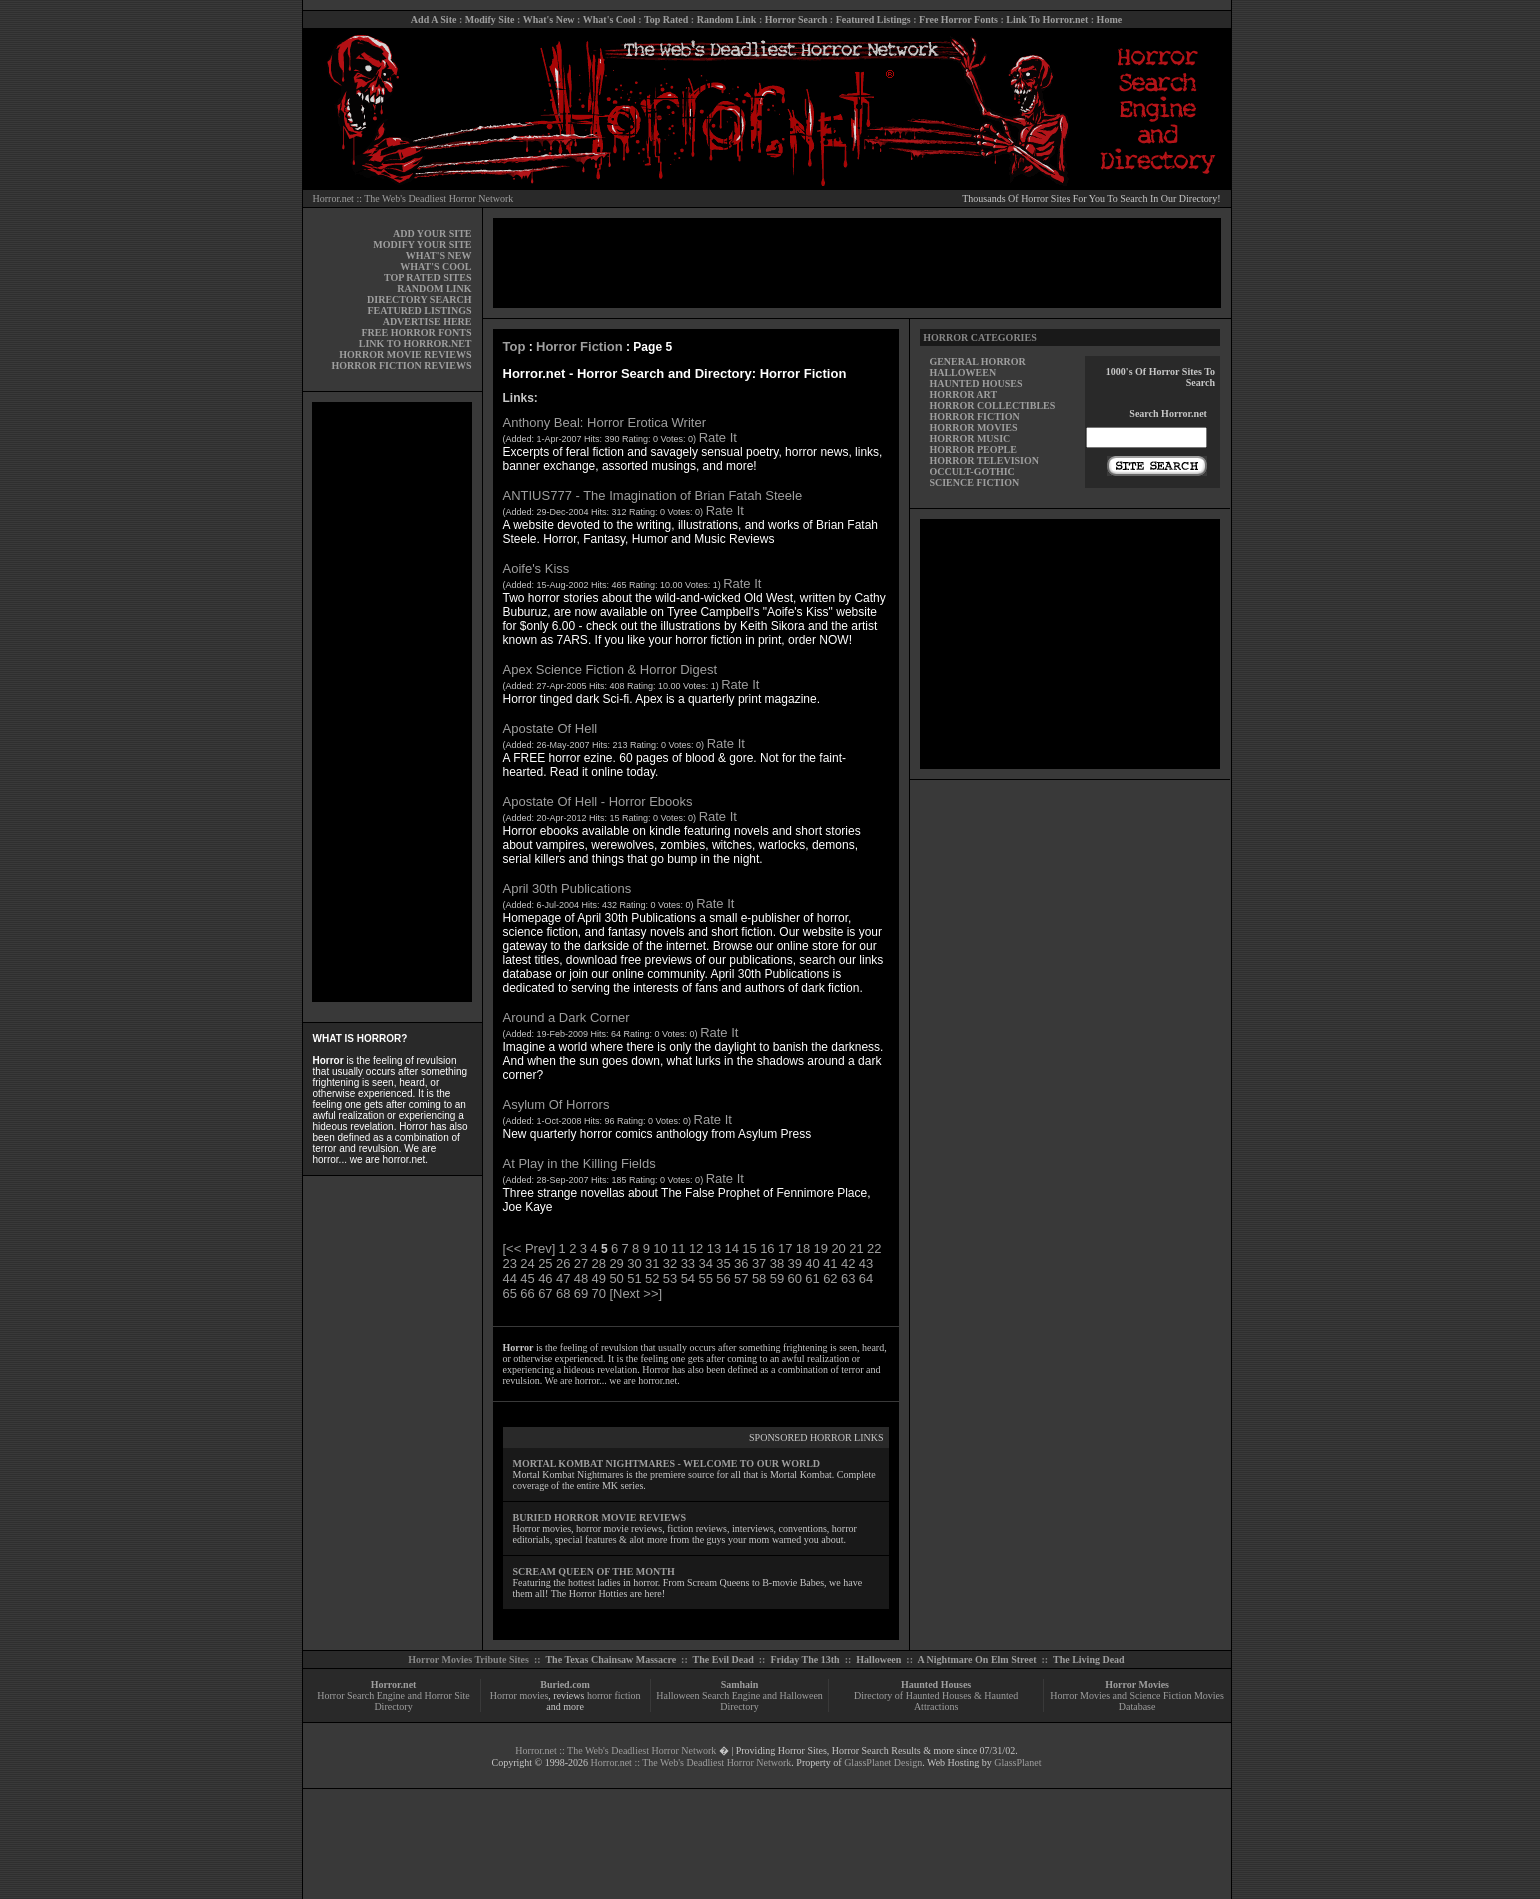 This screenshot has height=1899, width=1540. I want to click on 30, so click(634, 1263).